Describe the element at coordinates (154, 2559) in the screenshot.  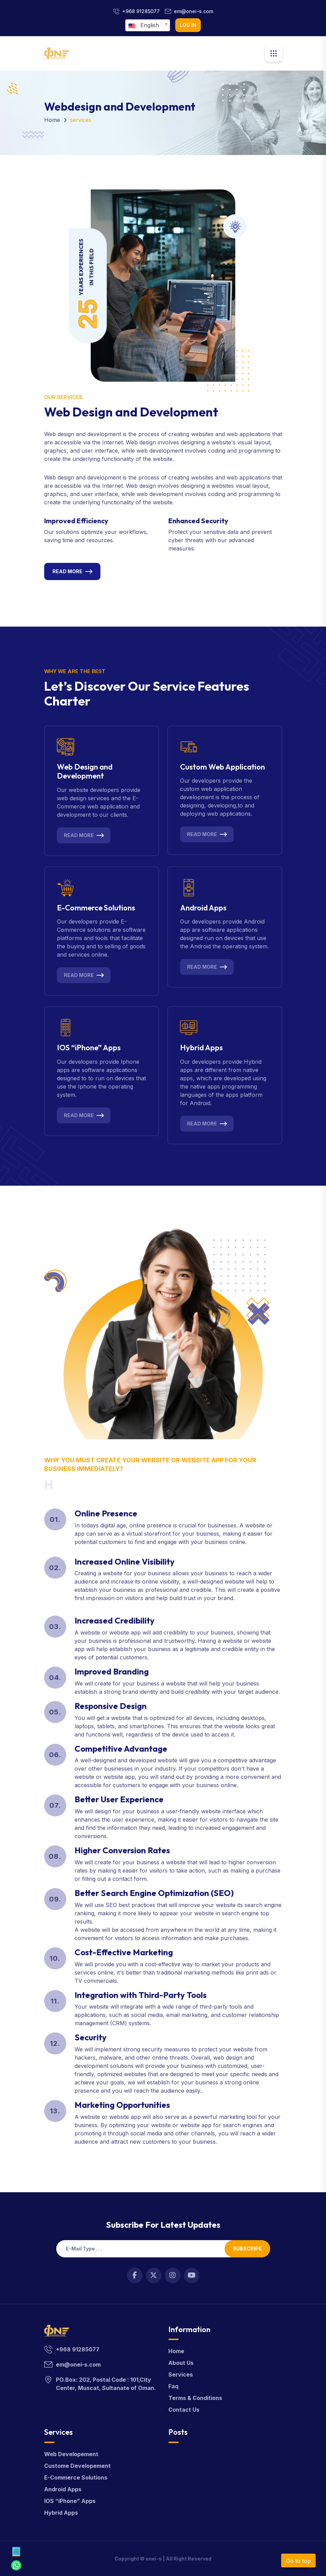
I see `onei-s` at that location.